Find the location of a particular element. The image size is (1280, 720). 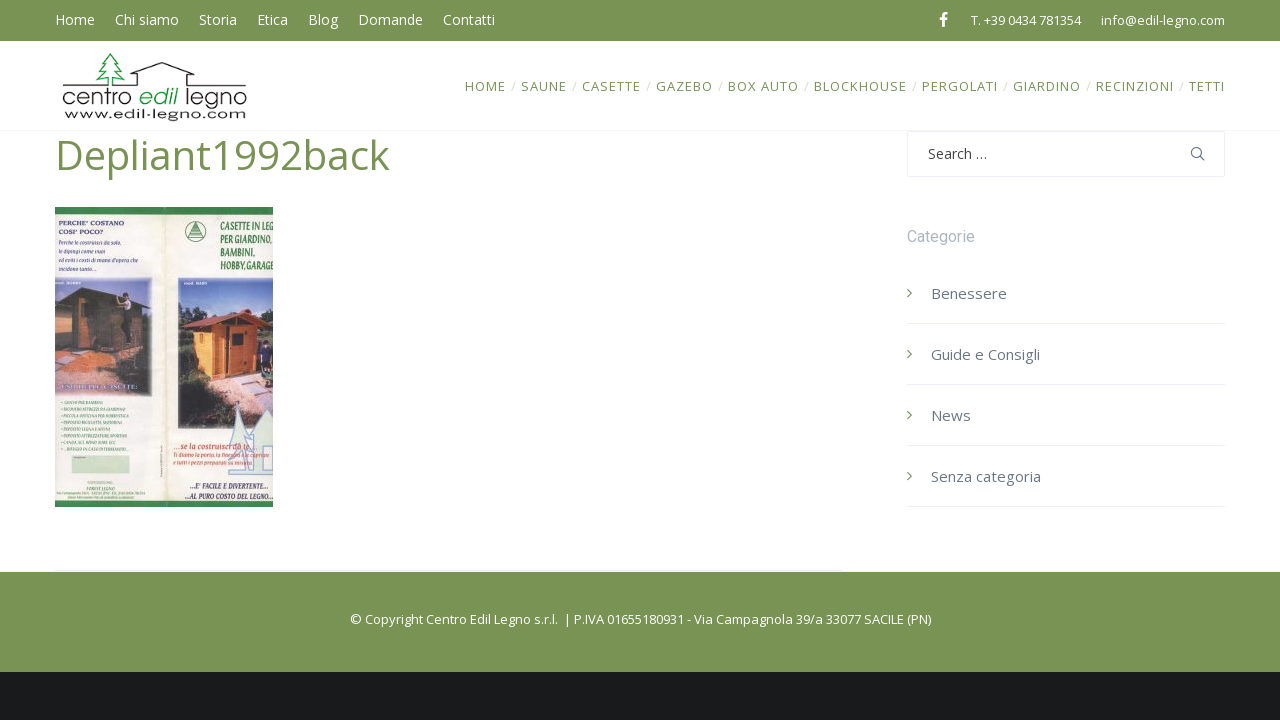

Senza categoria is located at coordinates (986, 476).